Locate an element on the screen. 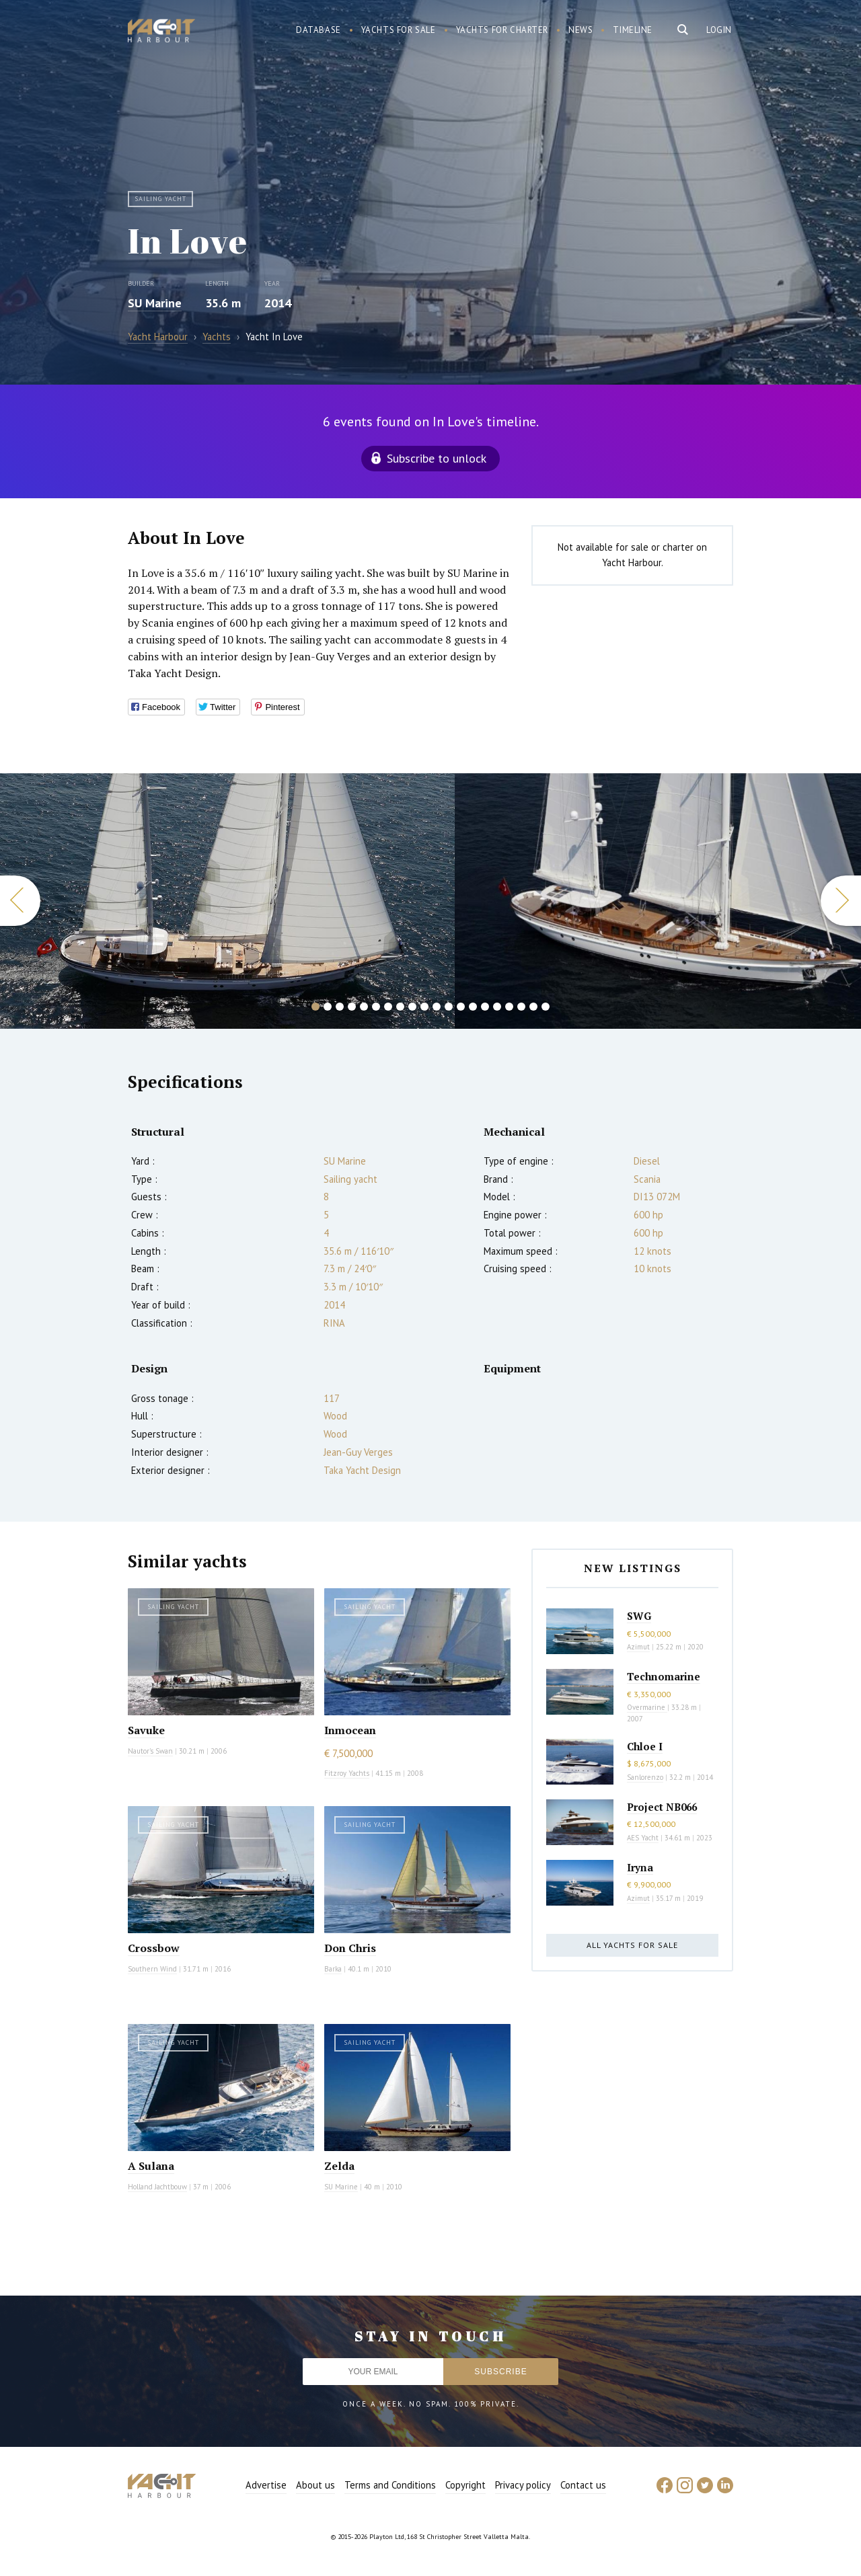 The image size is (861, 2576). About us is located at coordinates (315, 2485).